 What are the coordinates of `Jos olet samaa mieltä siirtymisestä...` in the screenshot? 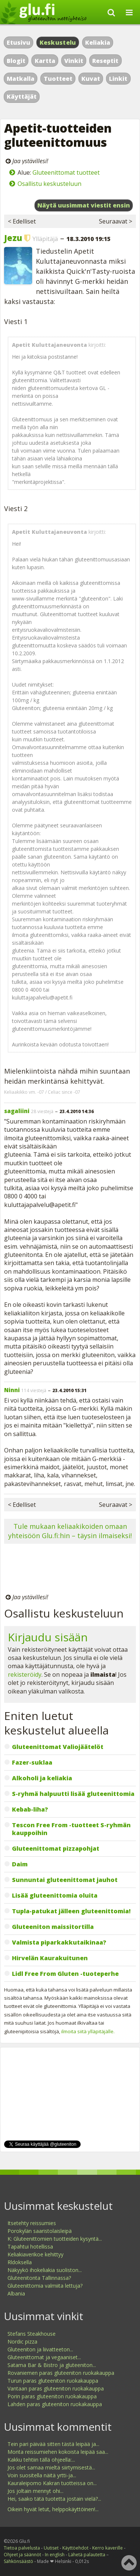 It's located at (51, 2467).